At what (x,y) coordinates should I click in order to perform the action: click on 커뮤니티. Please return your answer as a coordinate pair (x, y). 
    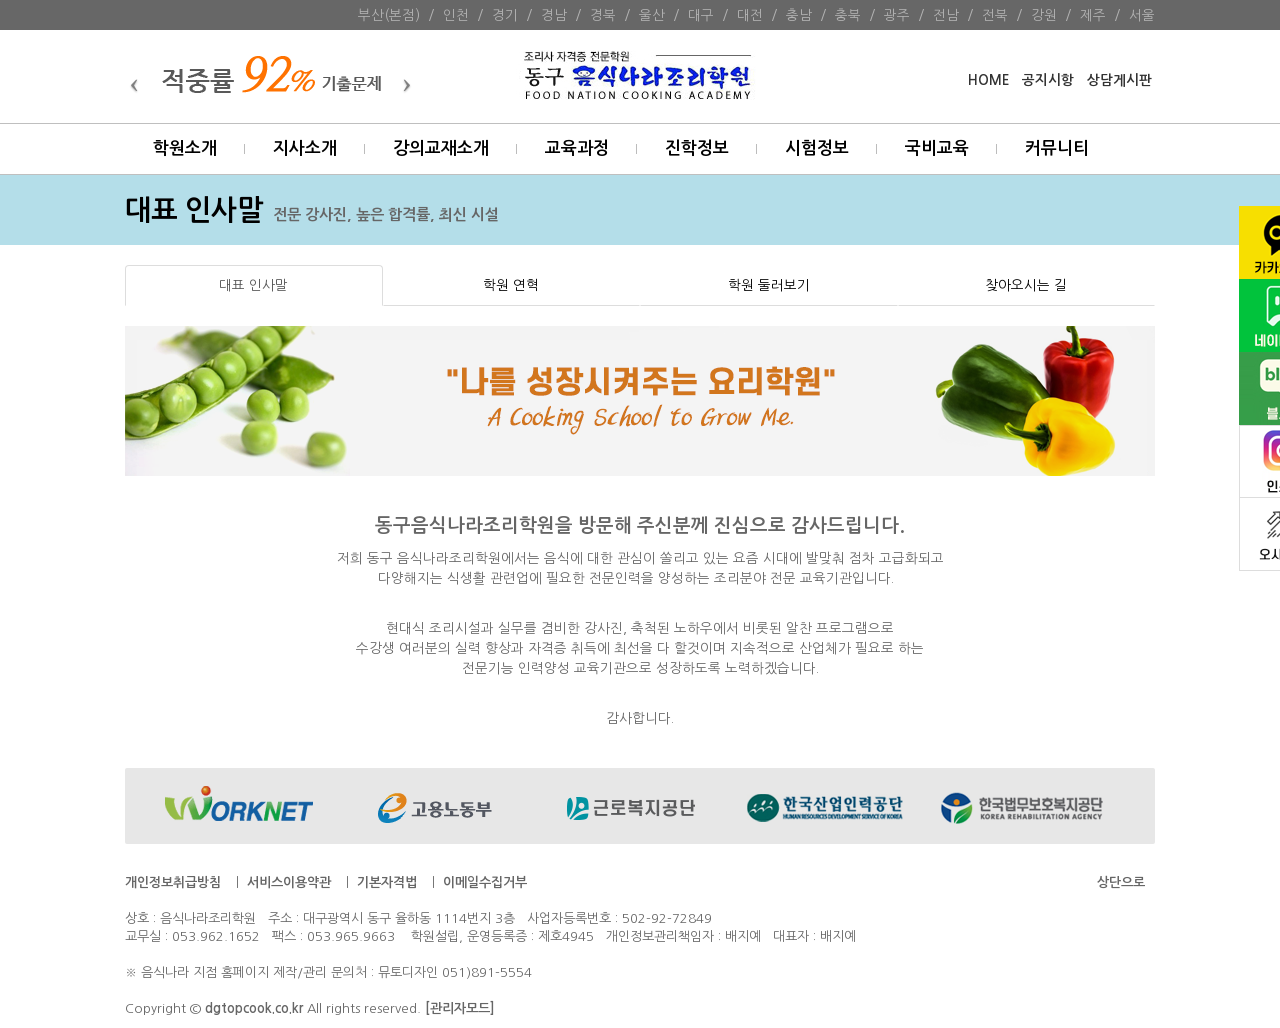
    Looking at the image, I should click on (1057, 148).